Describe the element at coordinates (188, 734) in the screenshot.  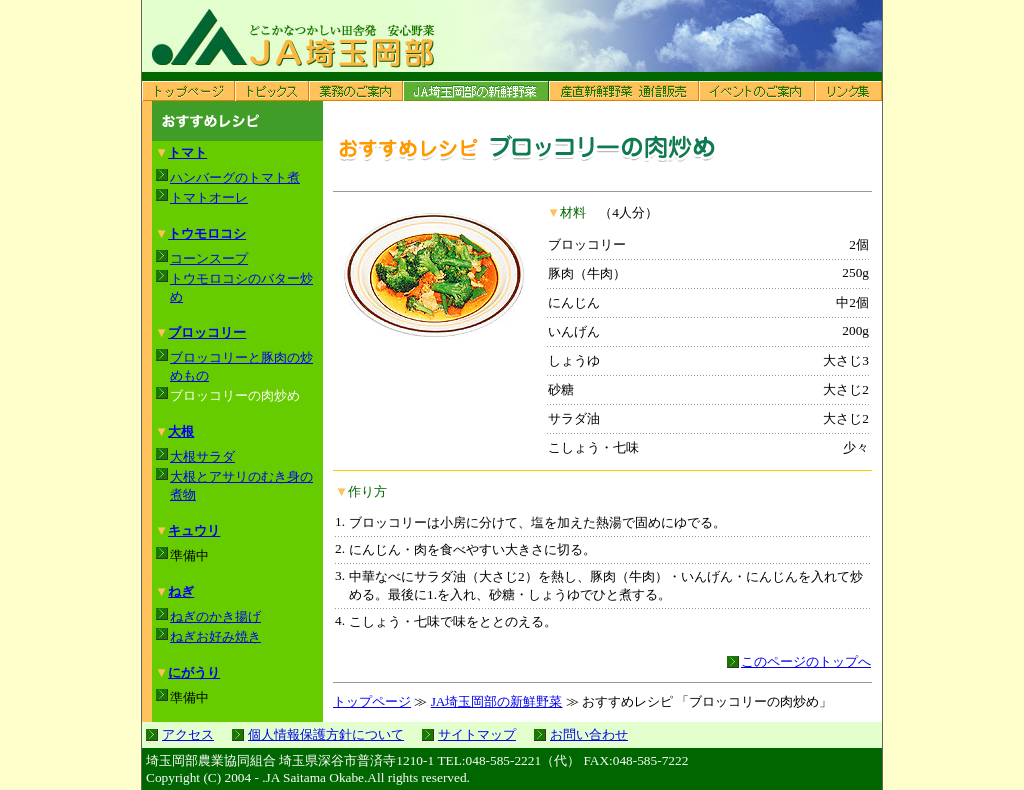
I see `アクセス` at that location.